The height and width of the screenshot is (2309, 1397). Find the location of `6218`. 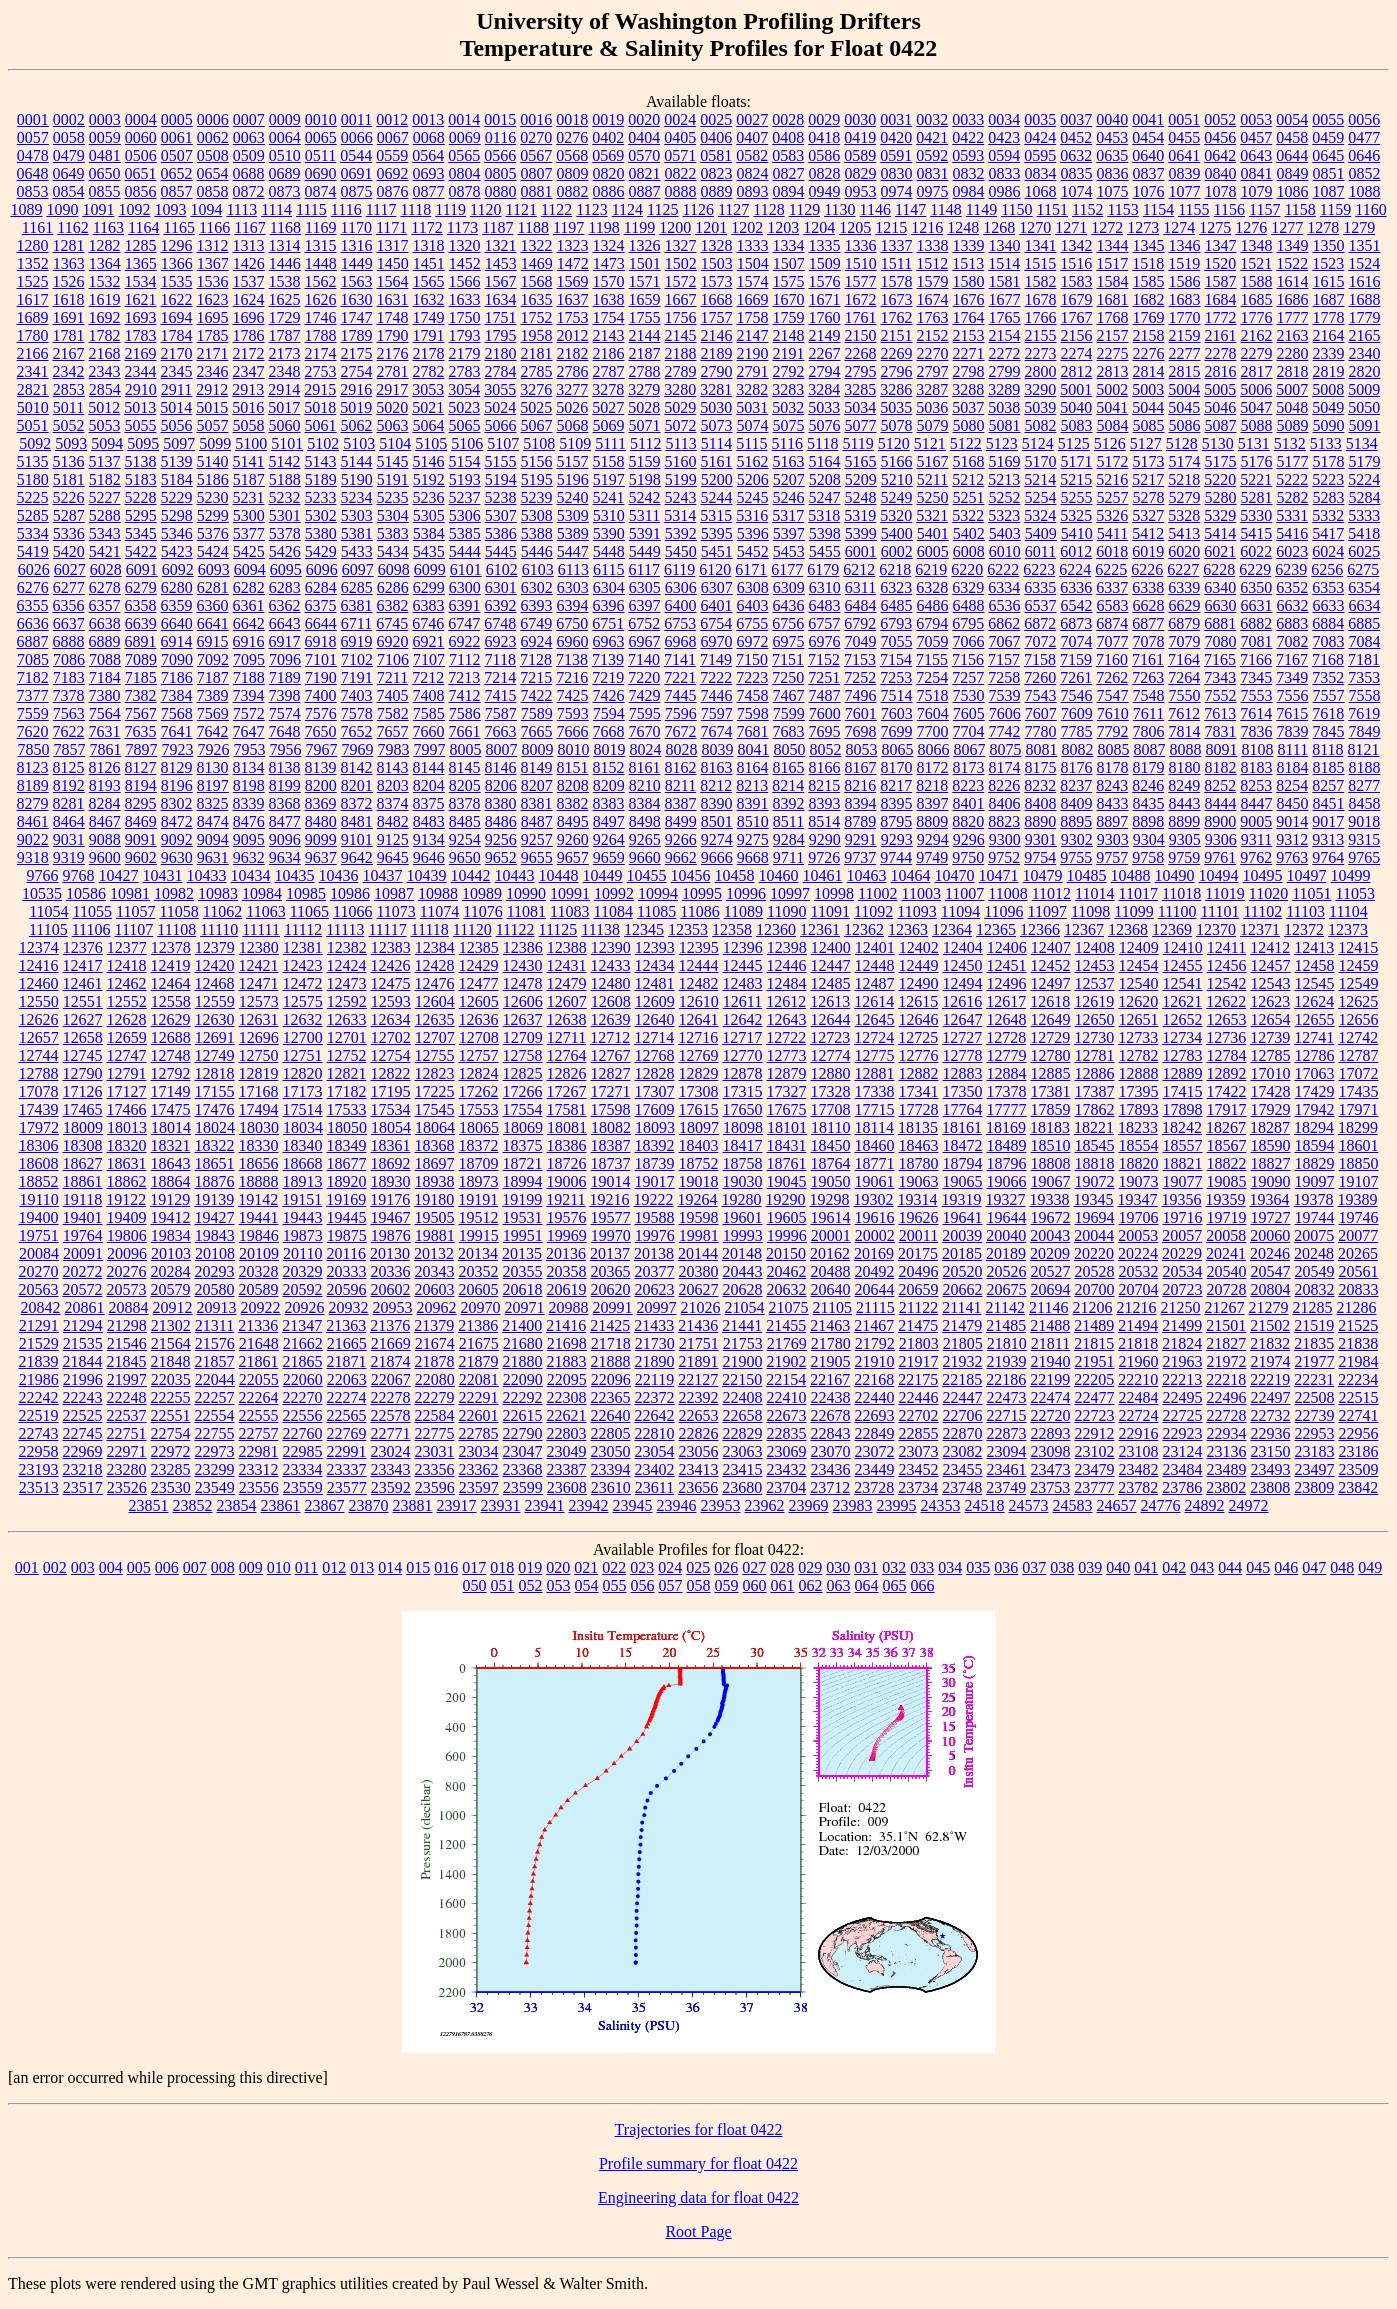

6218 is located at coordinates (895, 569).